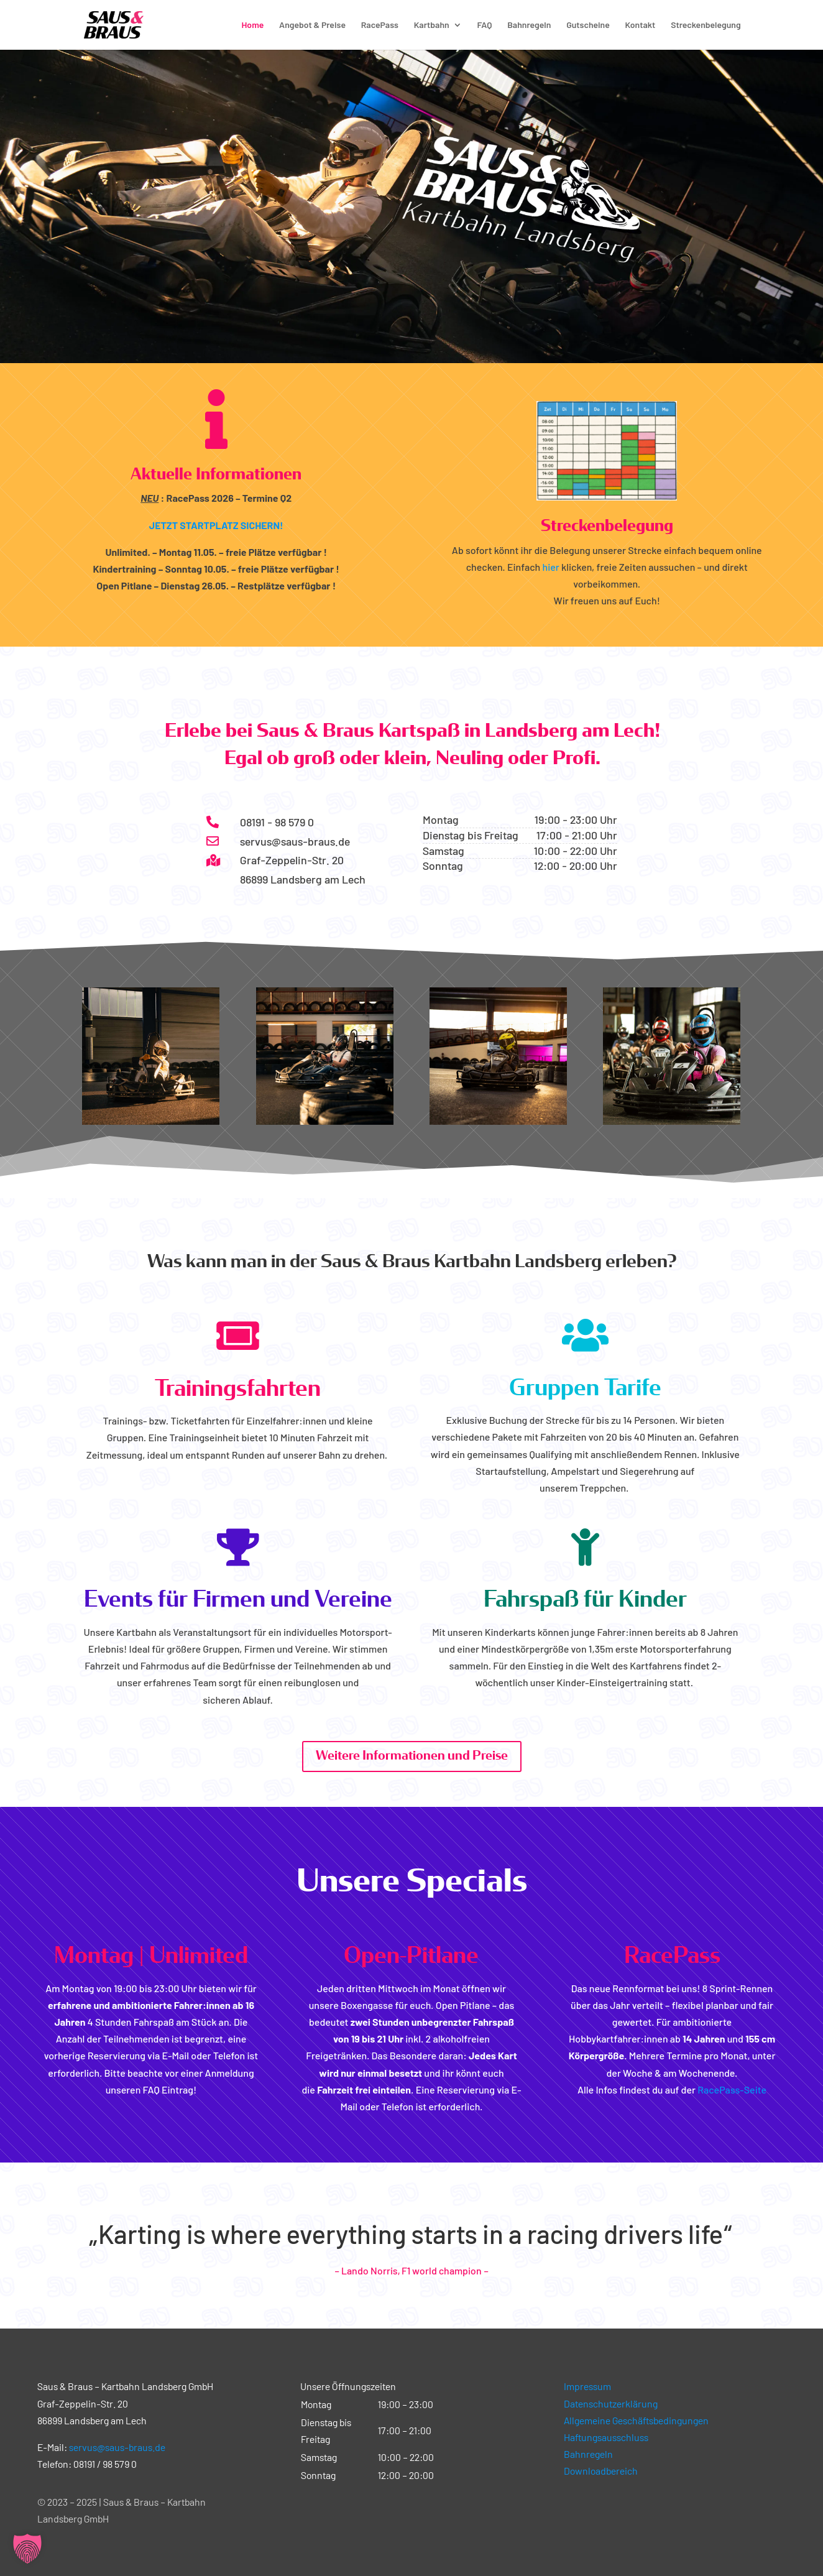  I want to click on Impressum, so click(587, 2386).